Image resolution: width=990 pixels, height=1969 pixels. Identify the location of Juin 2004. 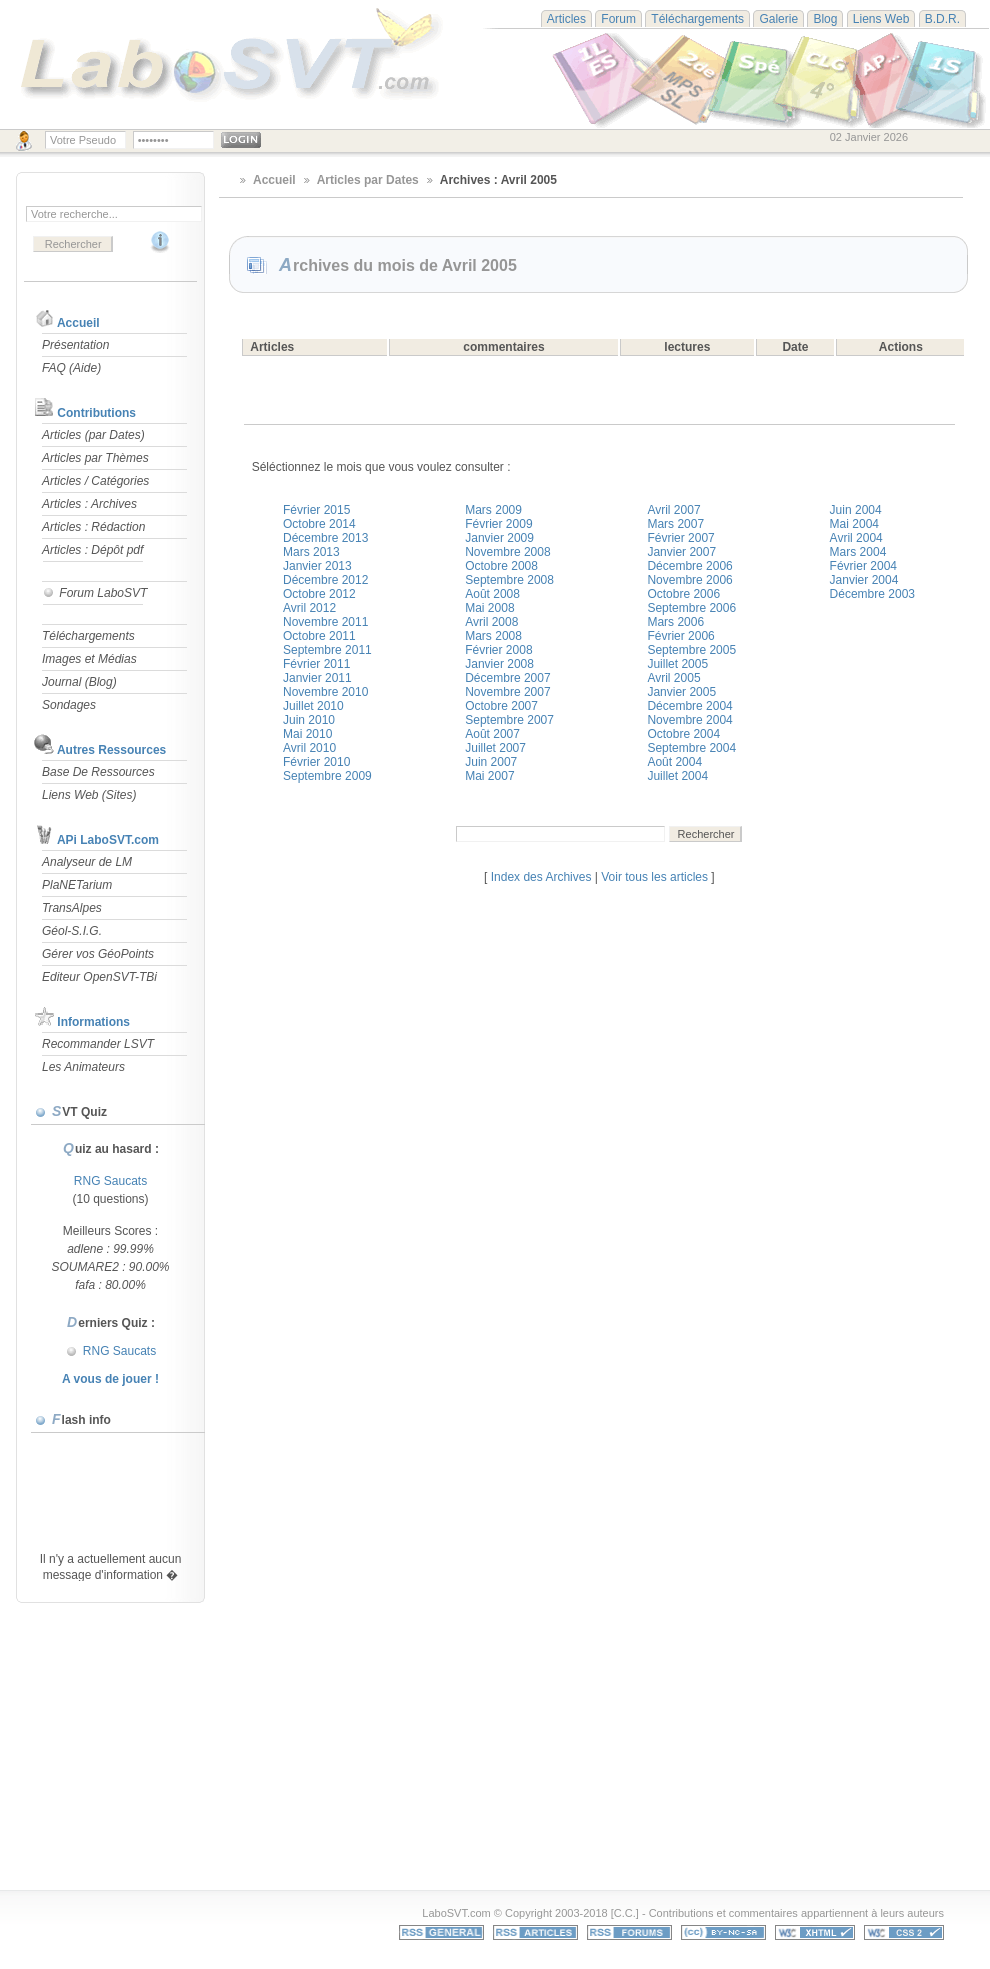
(856, 510).